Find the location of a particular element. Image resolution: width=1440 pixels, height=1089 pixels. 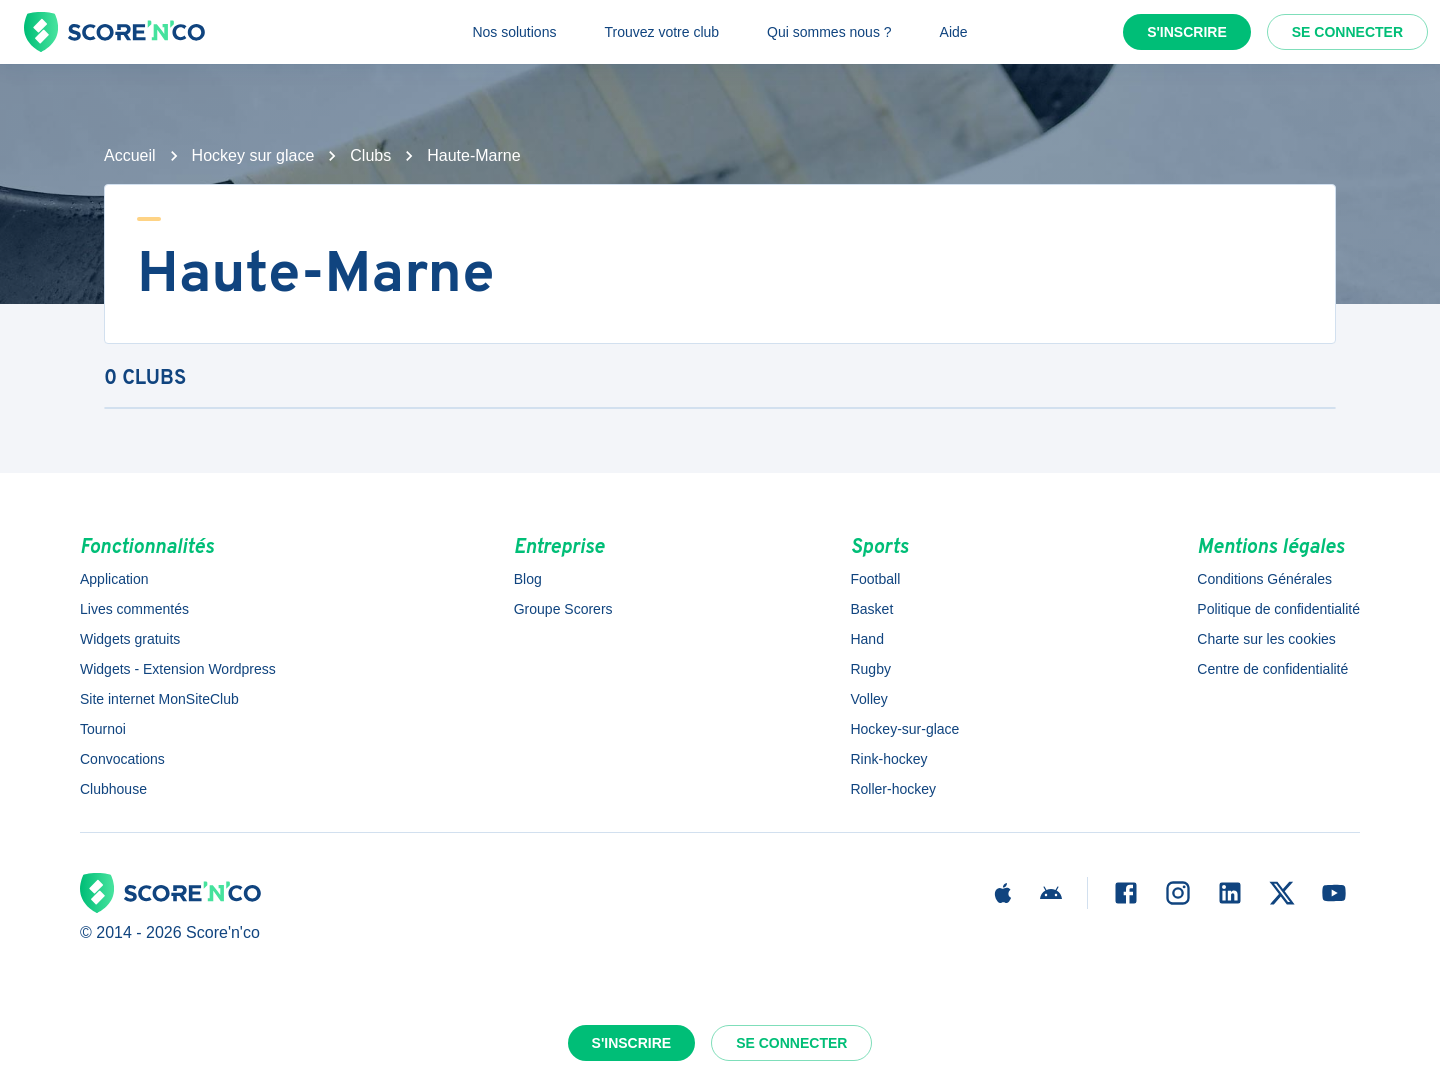

Trouvez votre club is located at coordinates (661, 32).